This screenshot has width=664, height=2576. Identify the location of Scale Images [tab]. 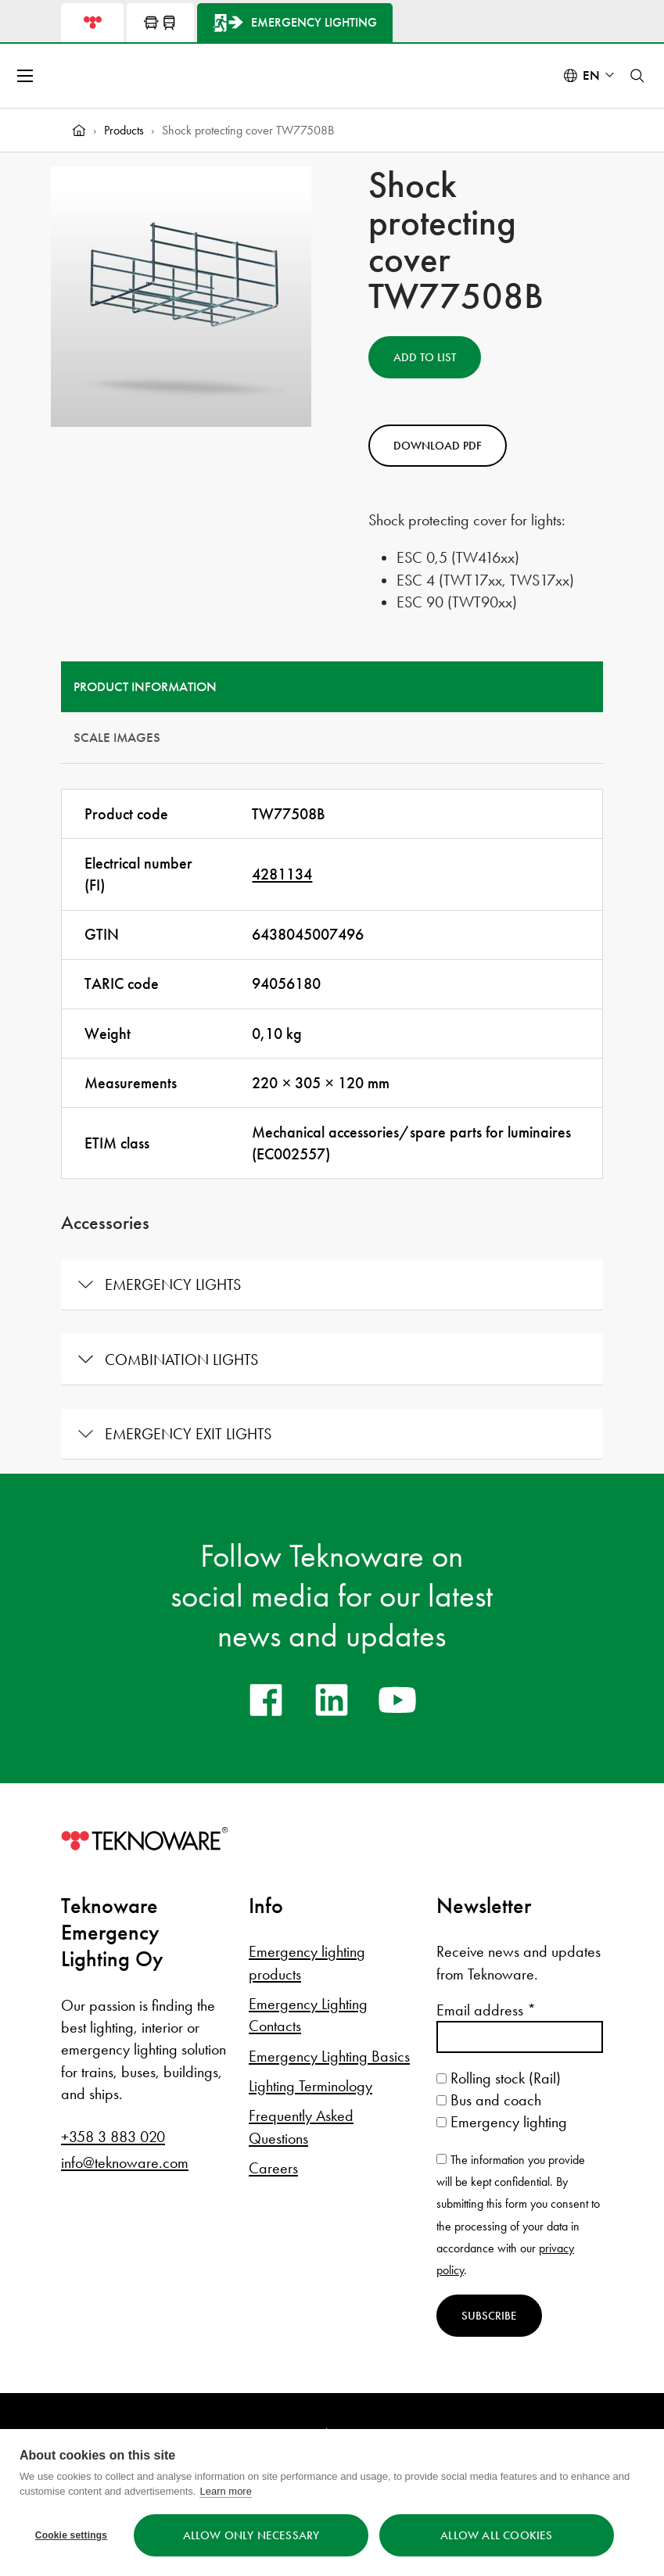
(117, 737).